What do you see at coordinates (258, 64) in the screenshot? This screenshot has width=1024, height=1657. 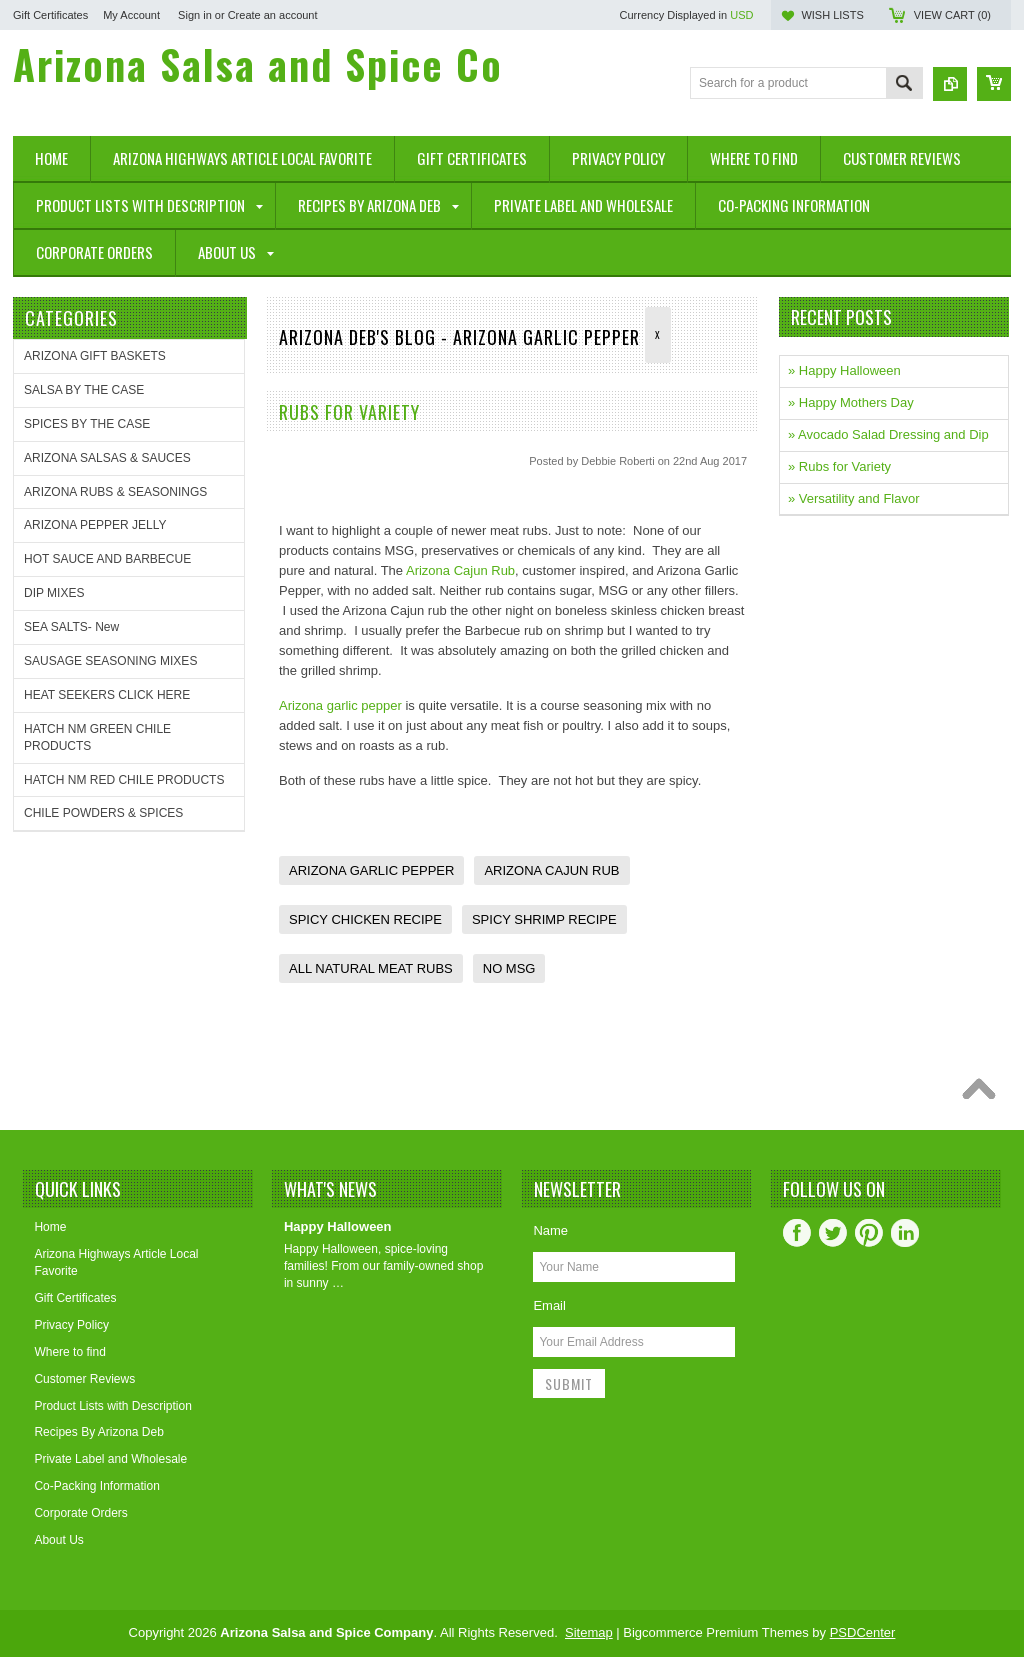 I see `Salsa and Spice Co` at bounding box center [258, 64].